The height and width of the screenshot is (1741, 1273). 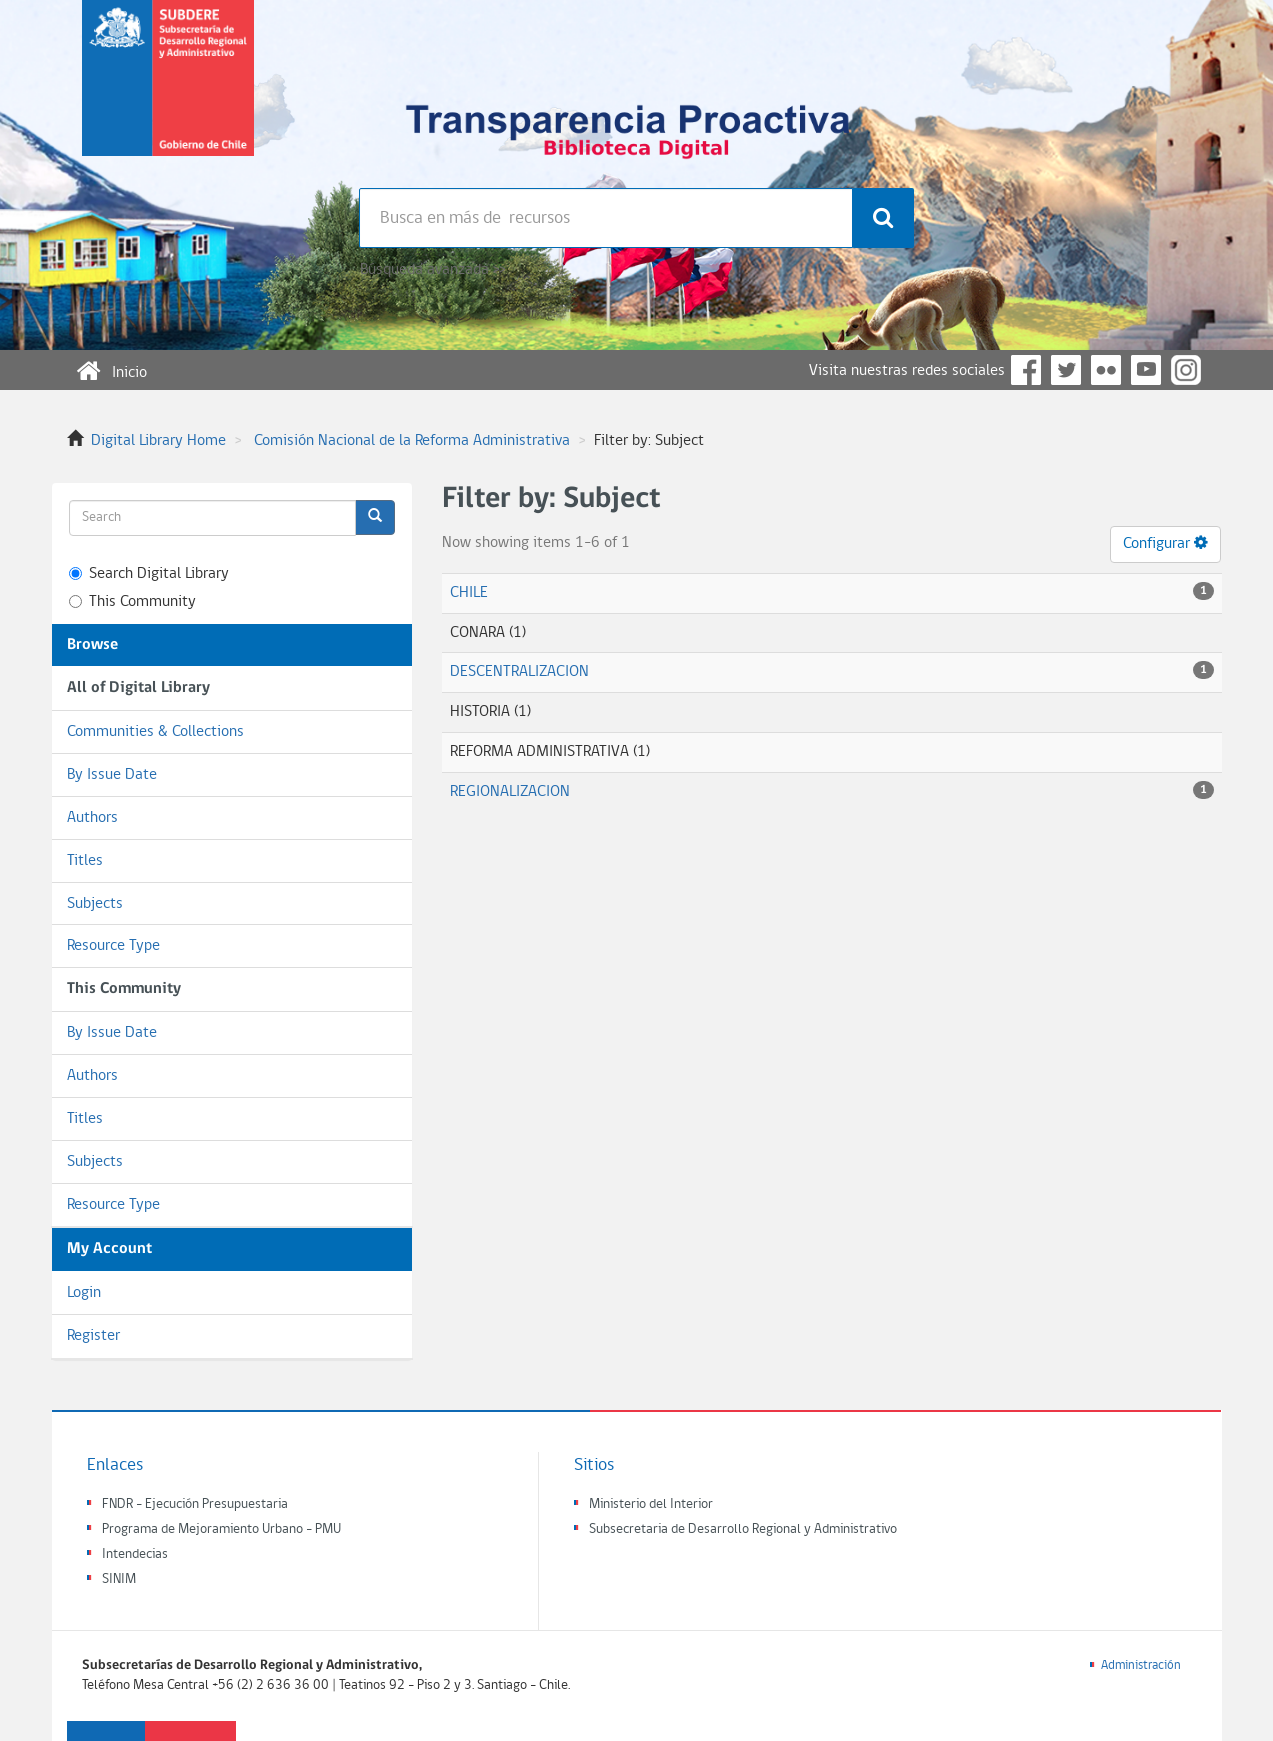 What do you see at coordinates (84, 1293) in the screenshot?
I see `Login` at bounding box center [84, 1293].